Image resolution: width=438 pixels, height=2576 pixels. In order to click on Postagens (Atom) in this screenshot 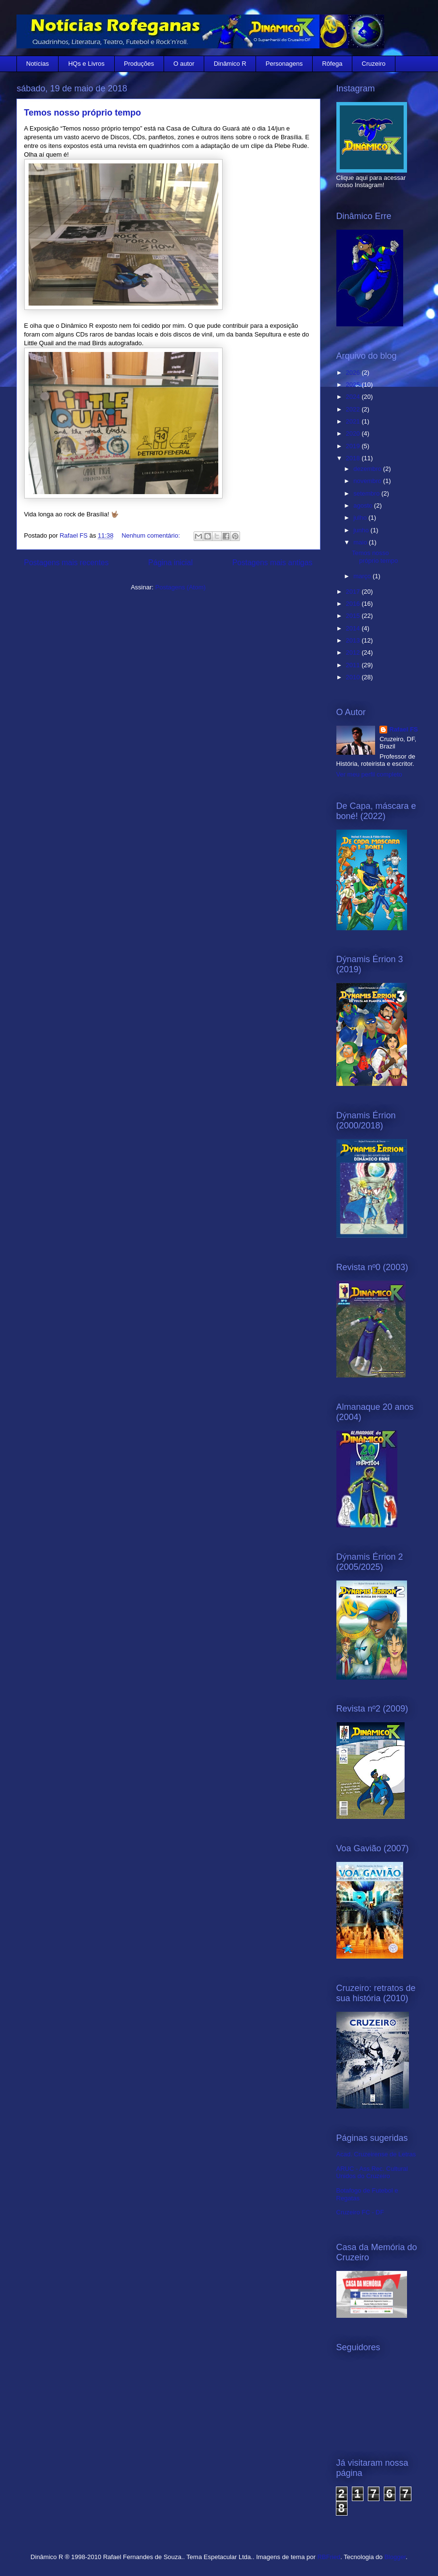, I will do `click(180, 587)`.